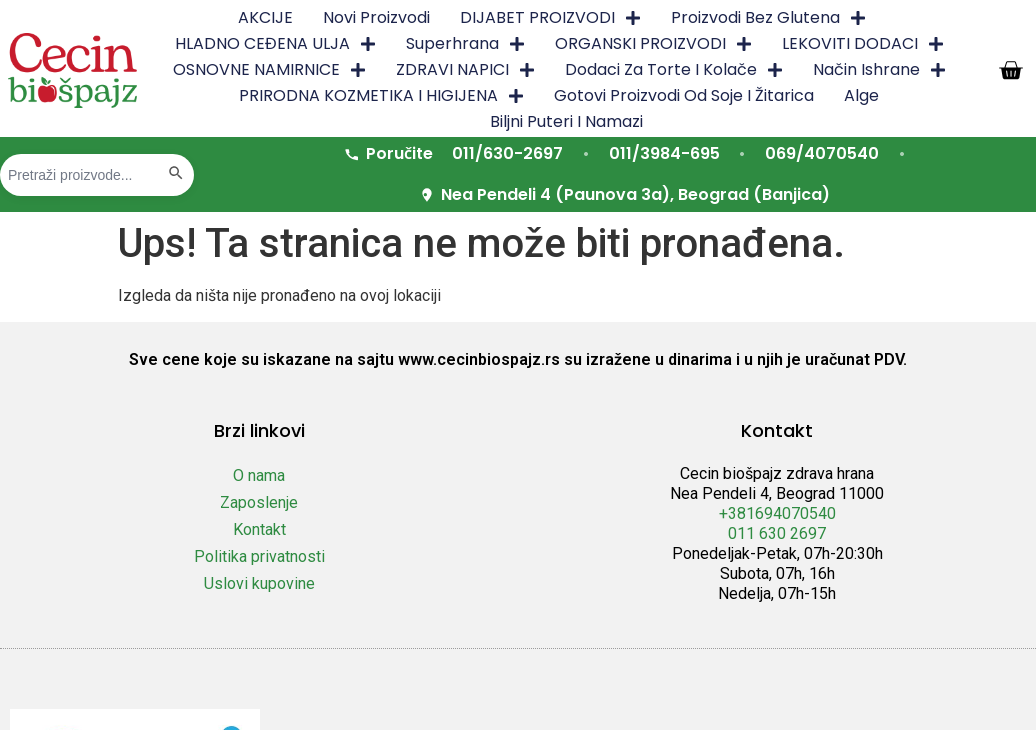 This screenshot has width=1036, height=730. I want to click on LEKOVITI DODACI, so click(863, 44).